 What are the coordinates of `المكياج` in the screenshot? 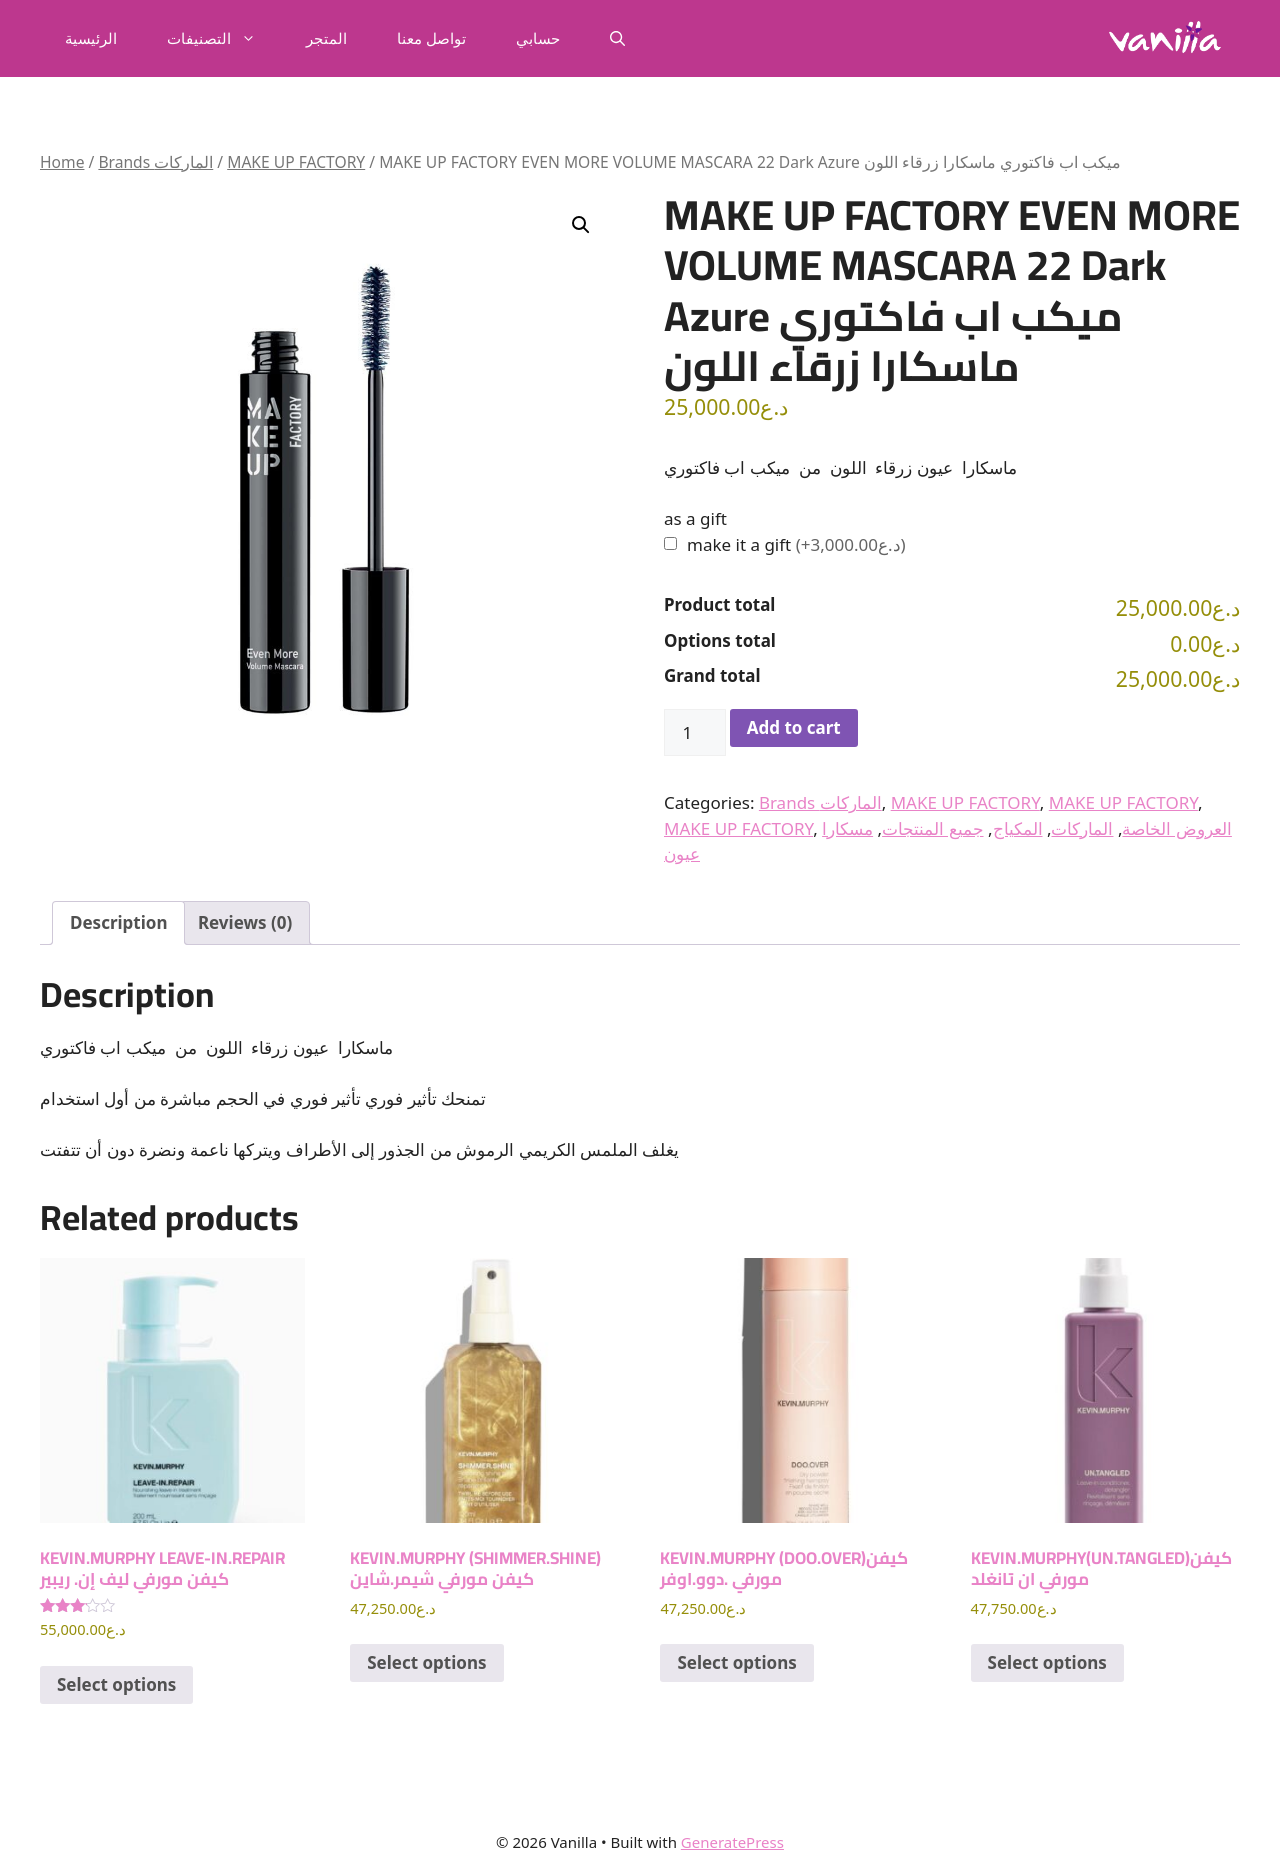 It's located at (1018, 828).